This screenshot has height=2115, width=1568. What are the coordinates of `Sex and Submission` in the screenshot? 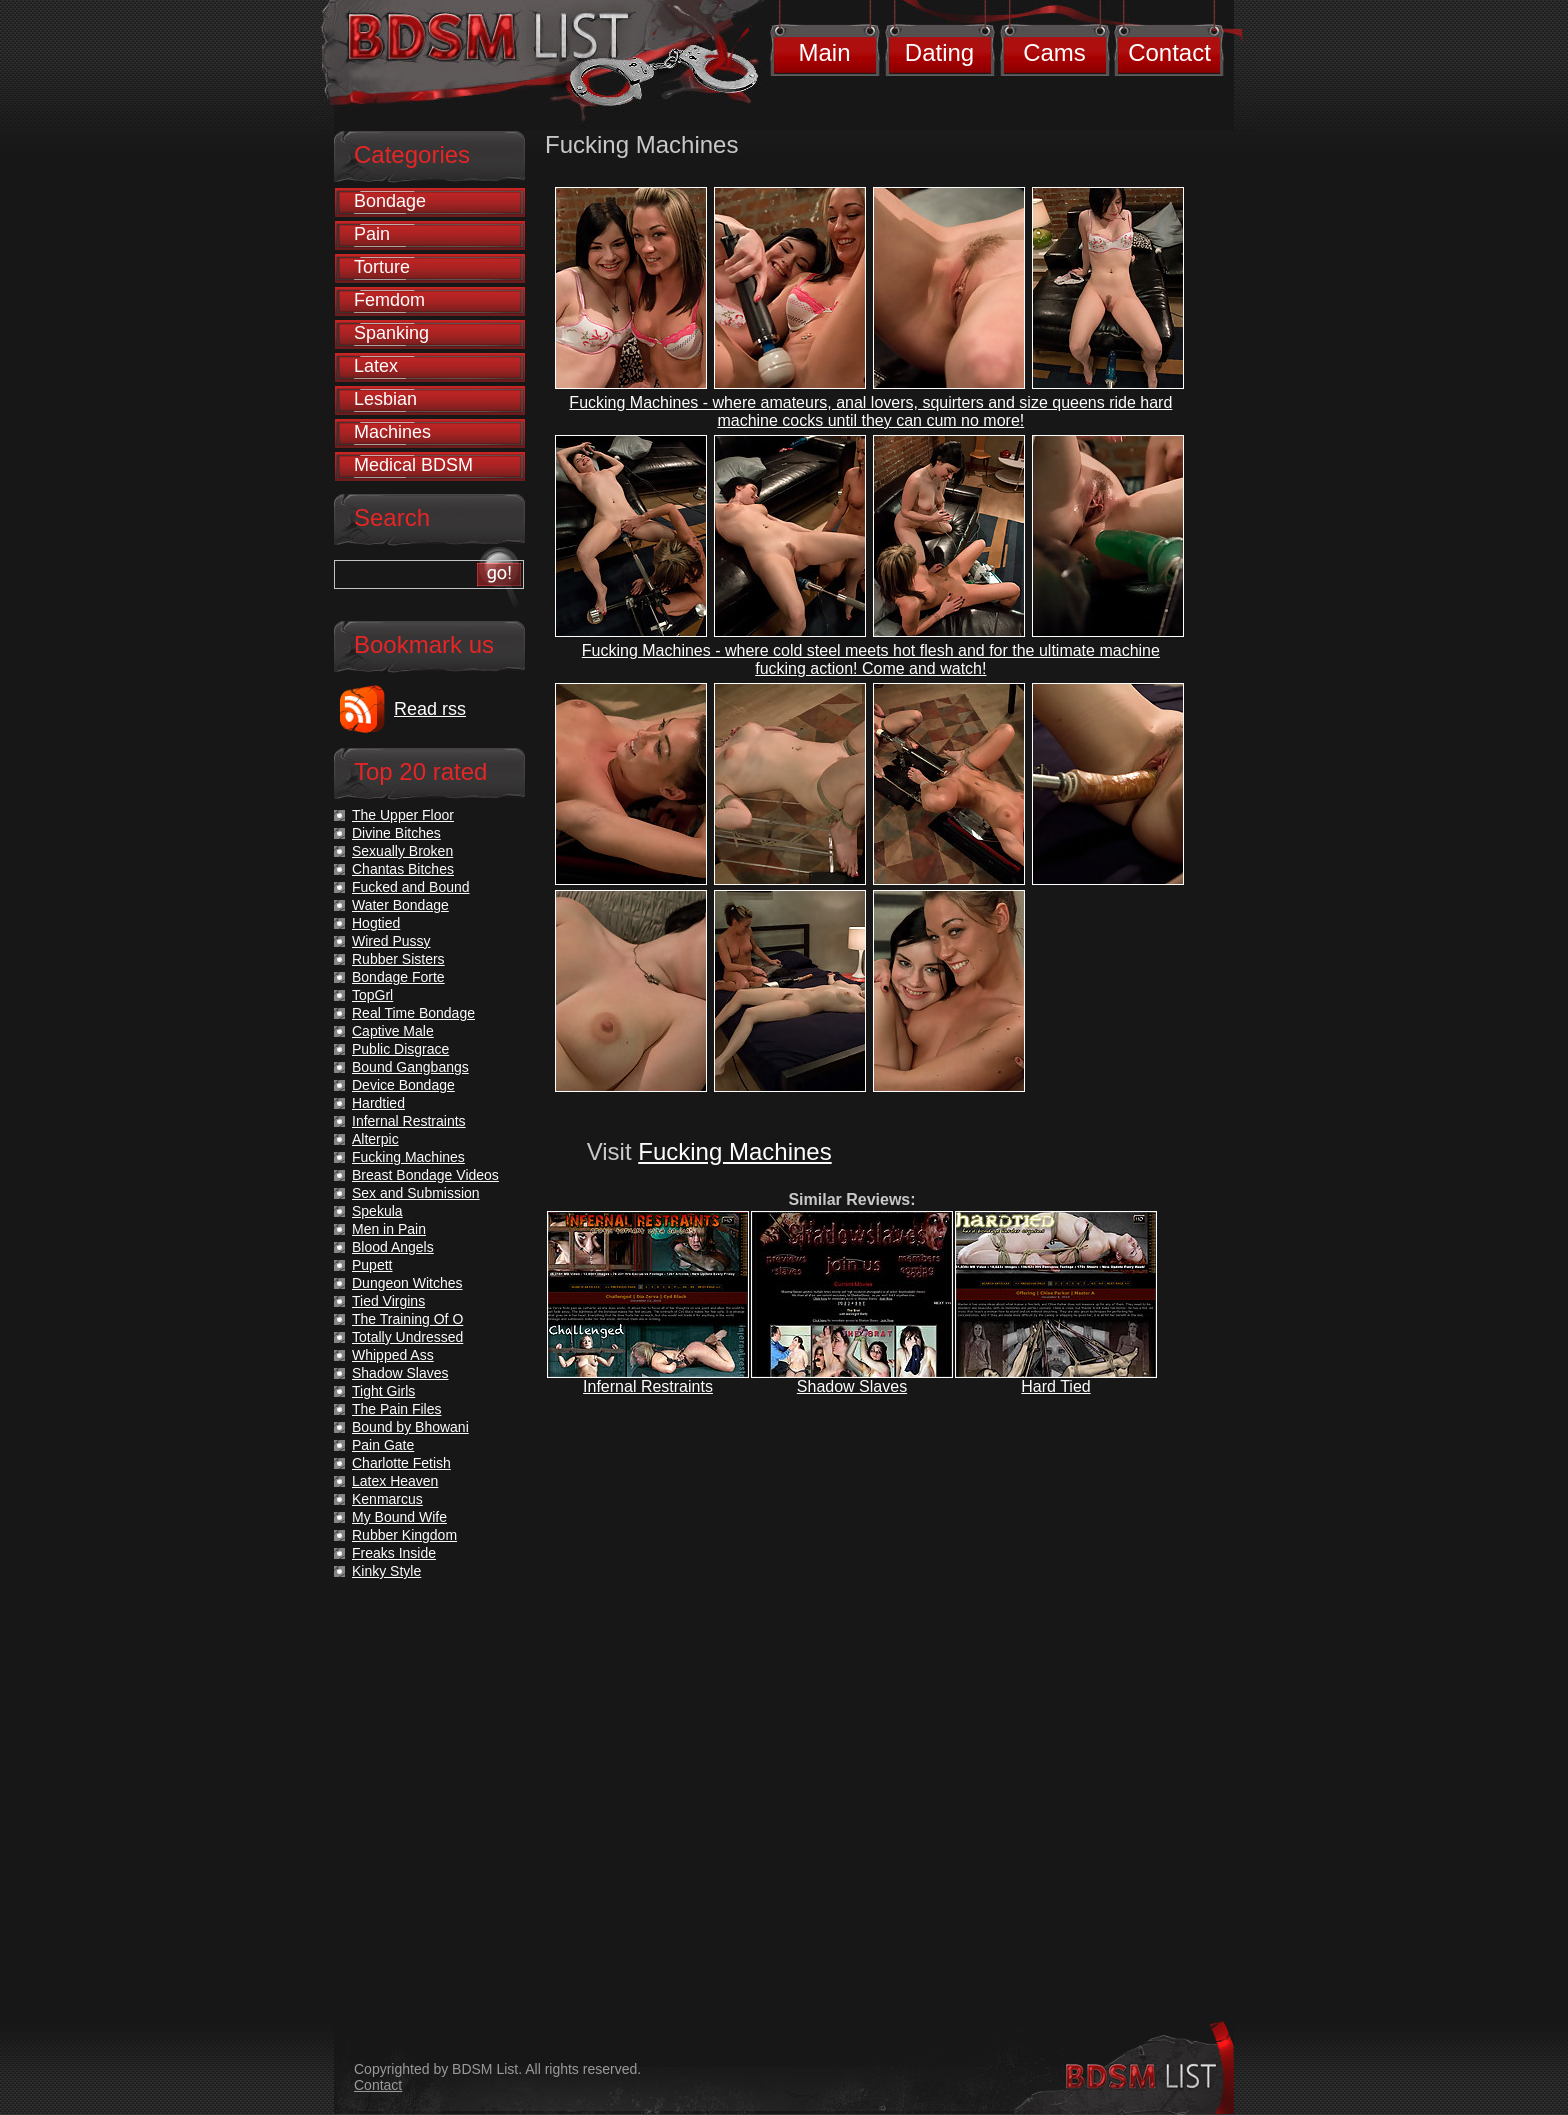 It's located at (416, 1193).